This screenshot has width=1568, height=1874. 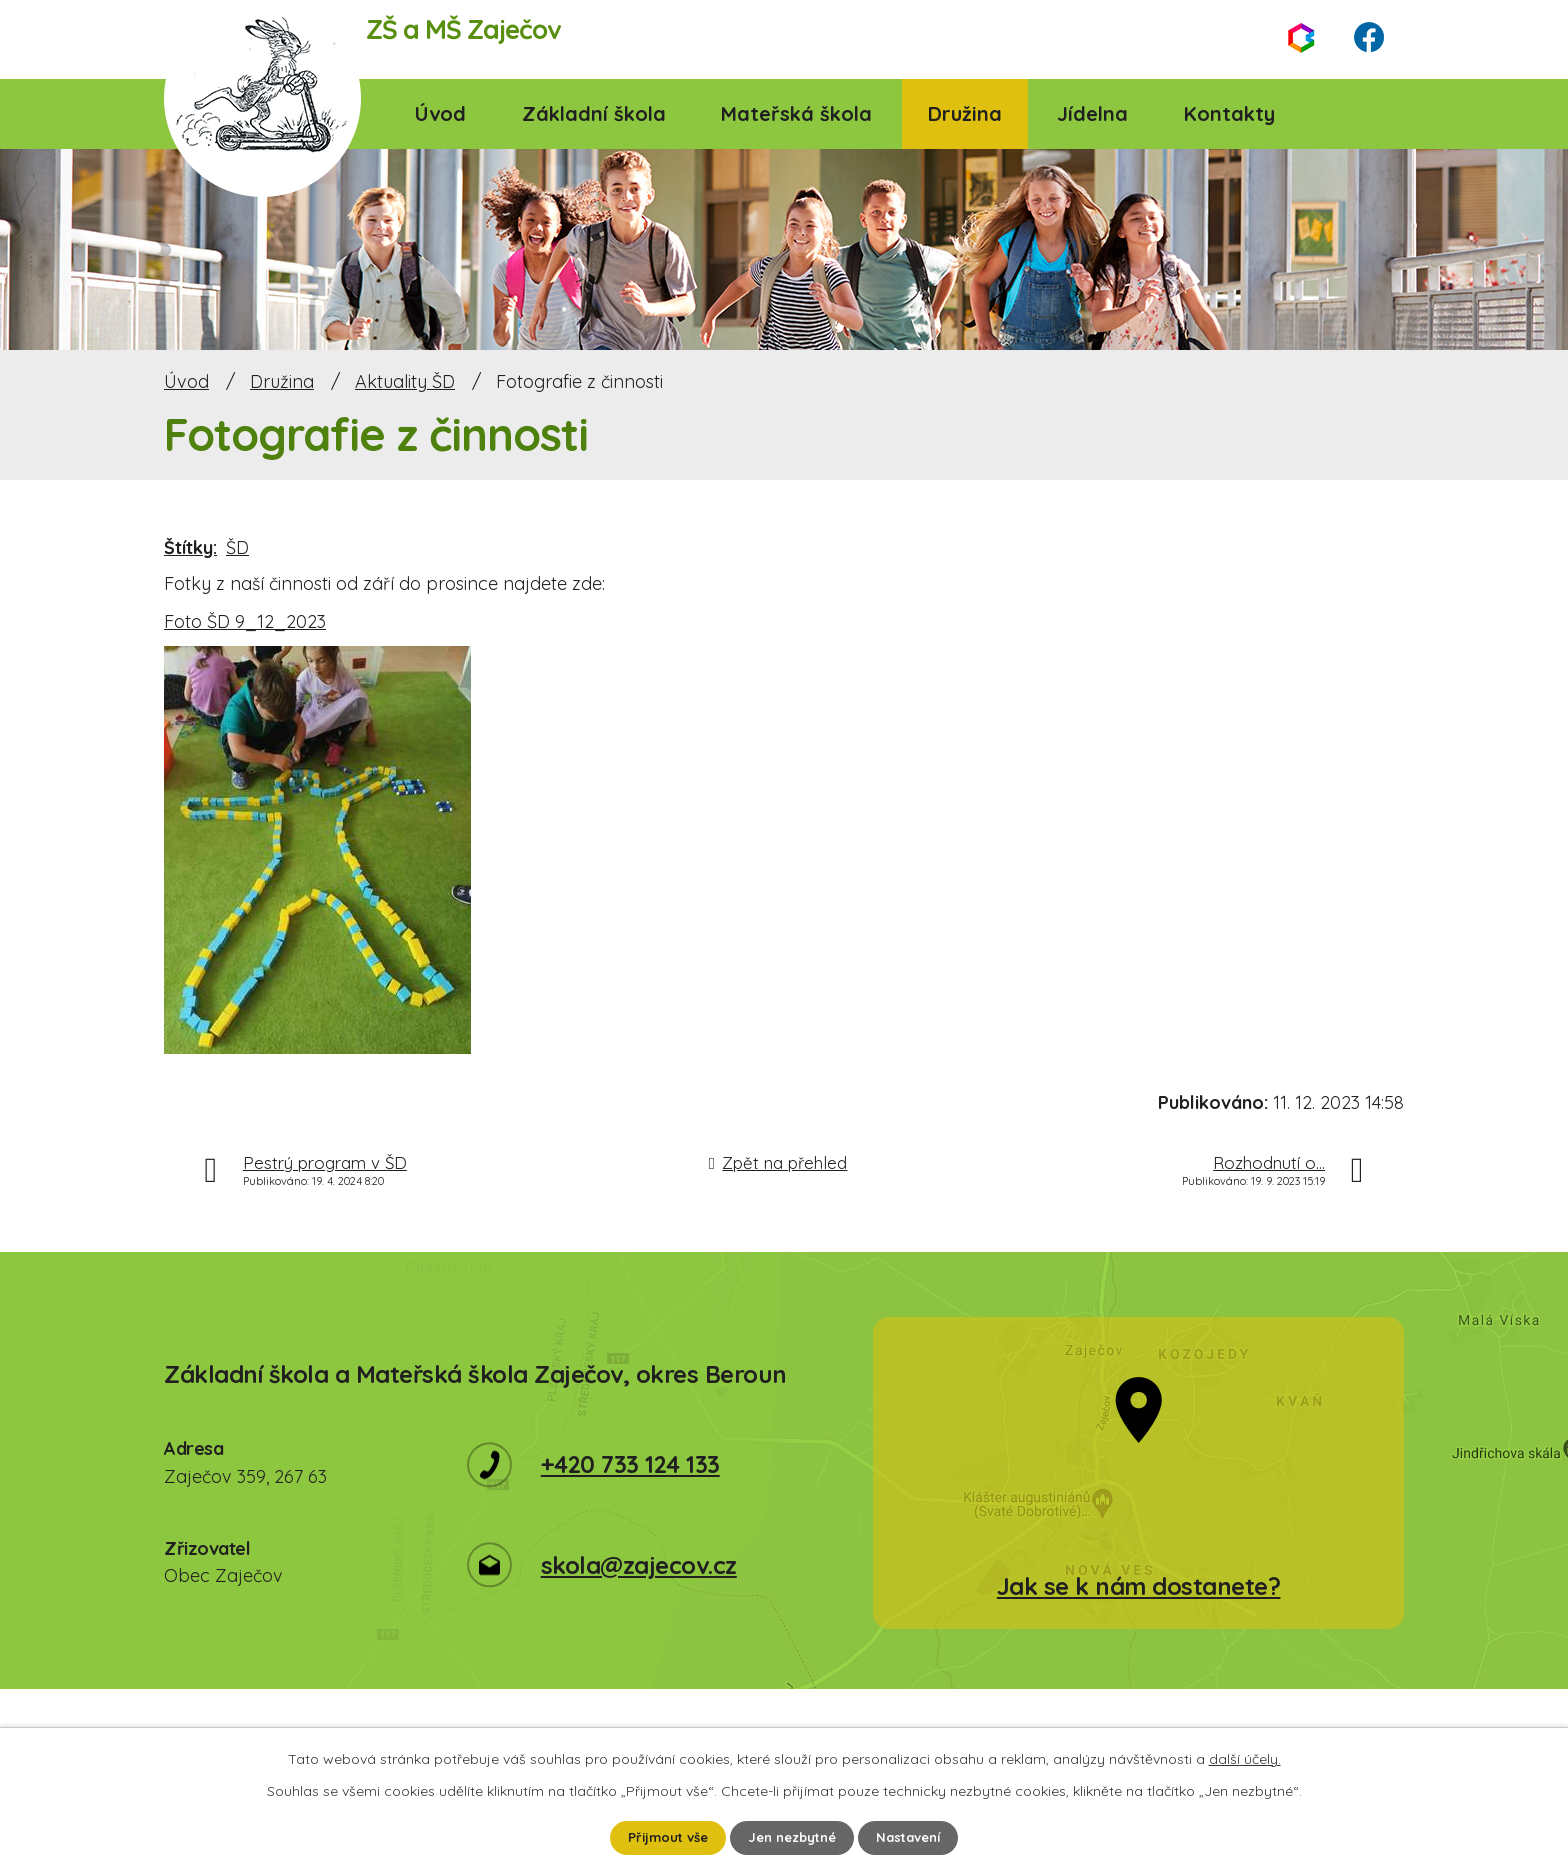 I want to click on Jen nezbytné [Přijmout nezbytné cookies], so click(x=793, y=1837).